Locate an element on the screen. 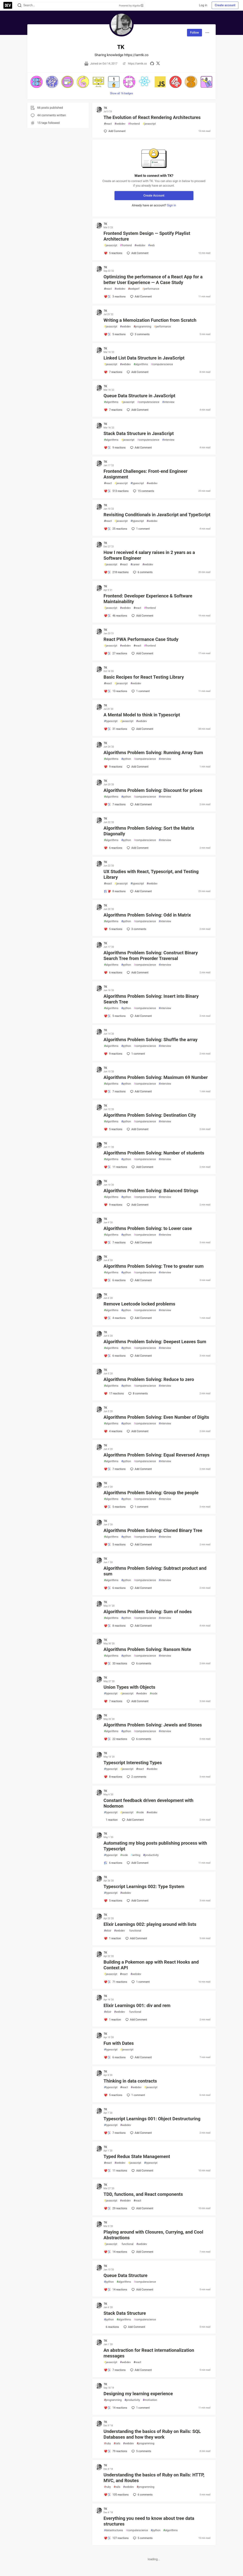  1 [Add a comment to post - Algorithms Problem Solving: Shuffle the array] is located at coordinates (135, 1053).